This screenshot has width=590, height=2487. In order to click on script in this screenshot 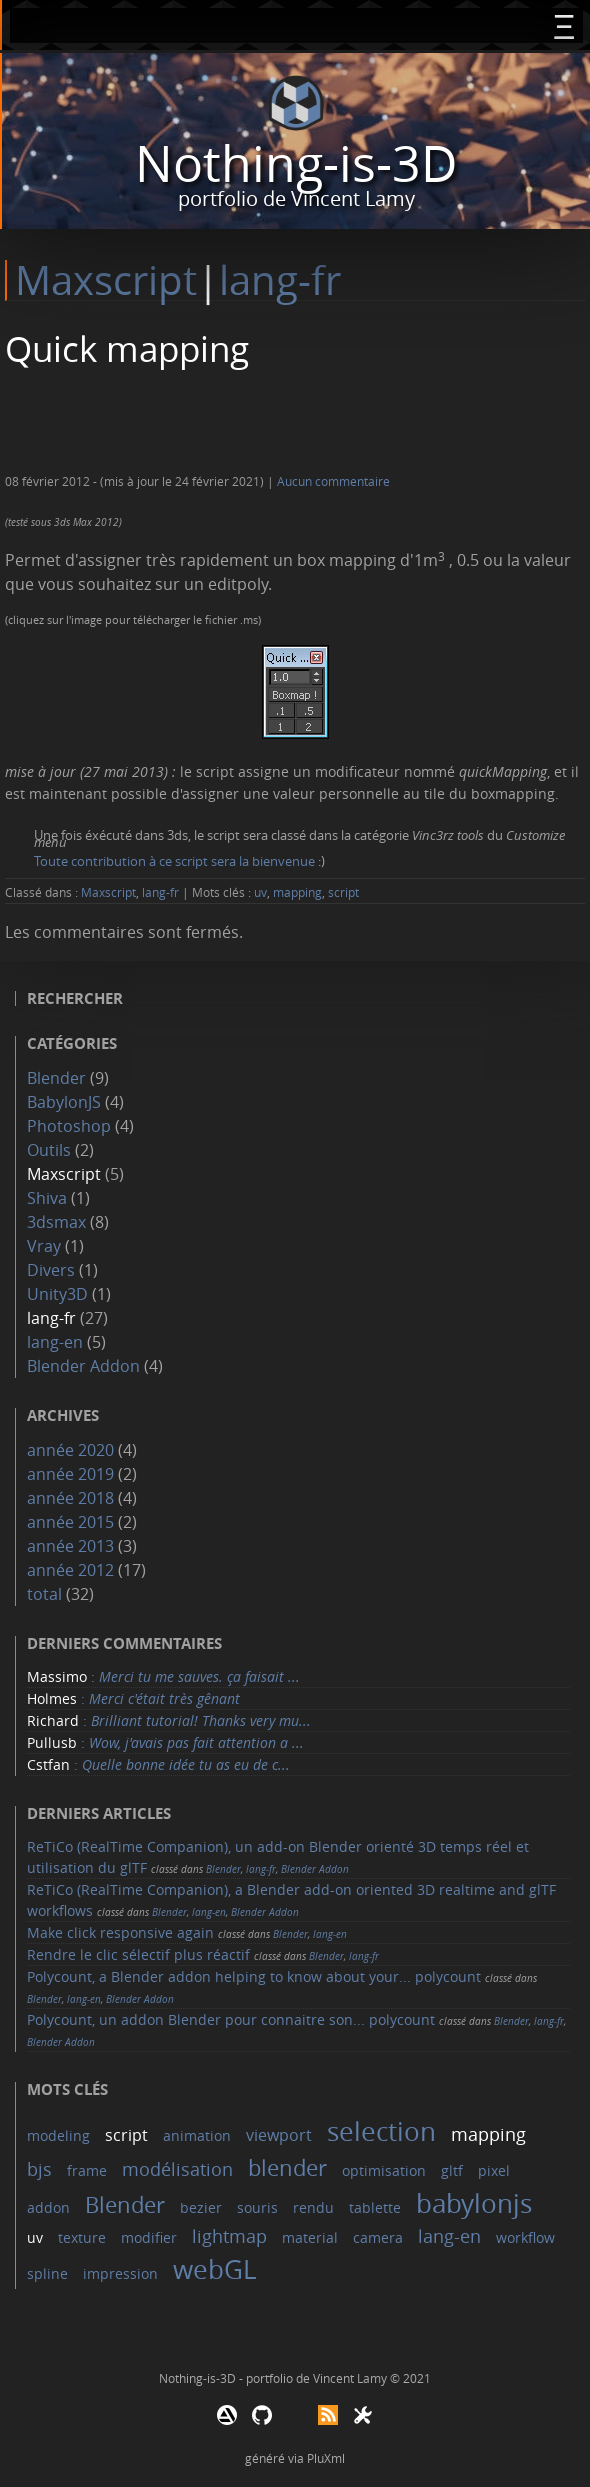, I will do `click(343, 892)`.